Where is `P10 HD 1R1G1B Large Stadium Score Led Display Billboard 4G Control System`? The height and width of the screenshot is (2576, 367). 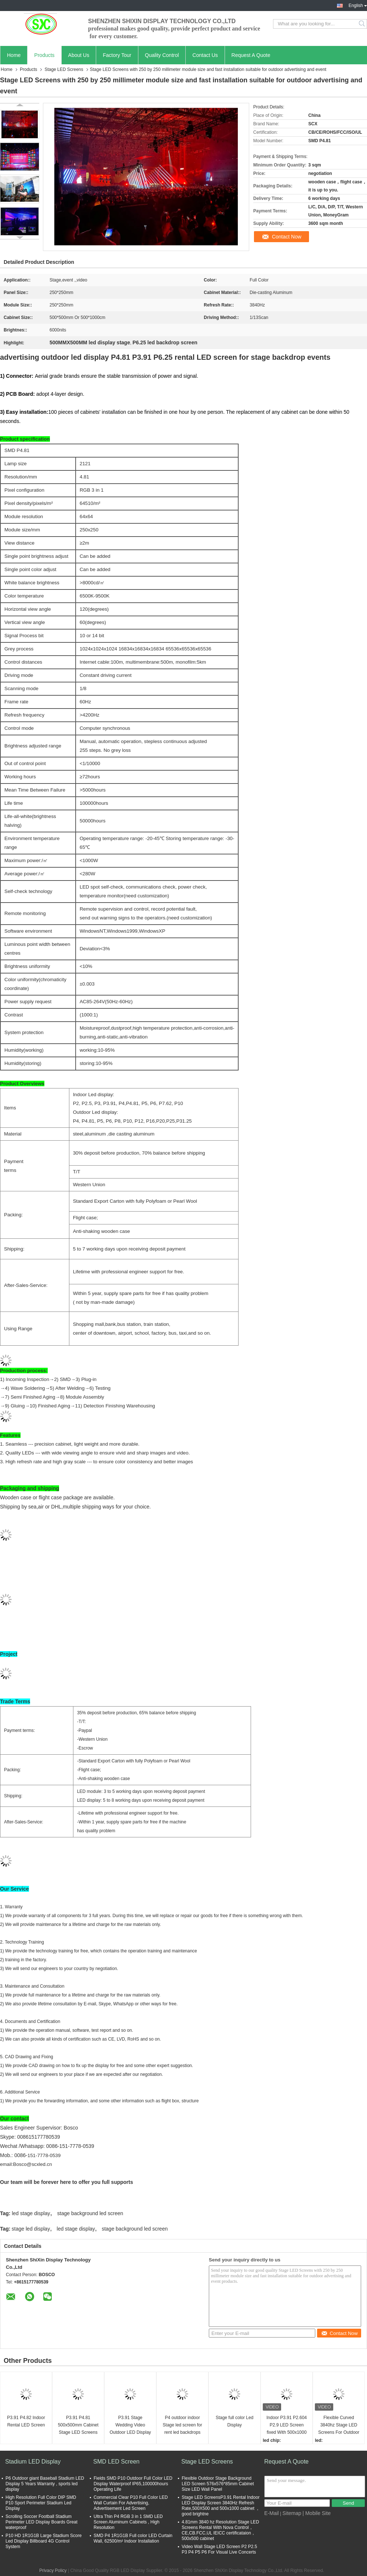 P10 HD 1R1G1B Large Stadium Score Led Display Billboard 4G Control System is located at coordinates (43, 2541).